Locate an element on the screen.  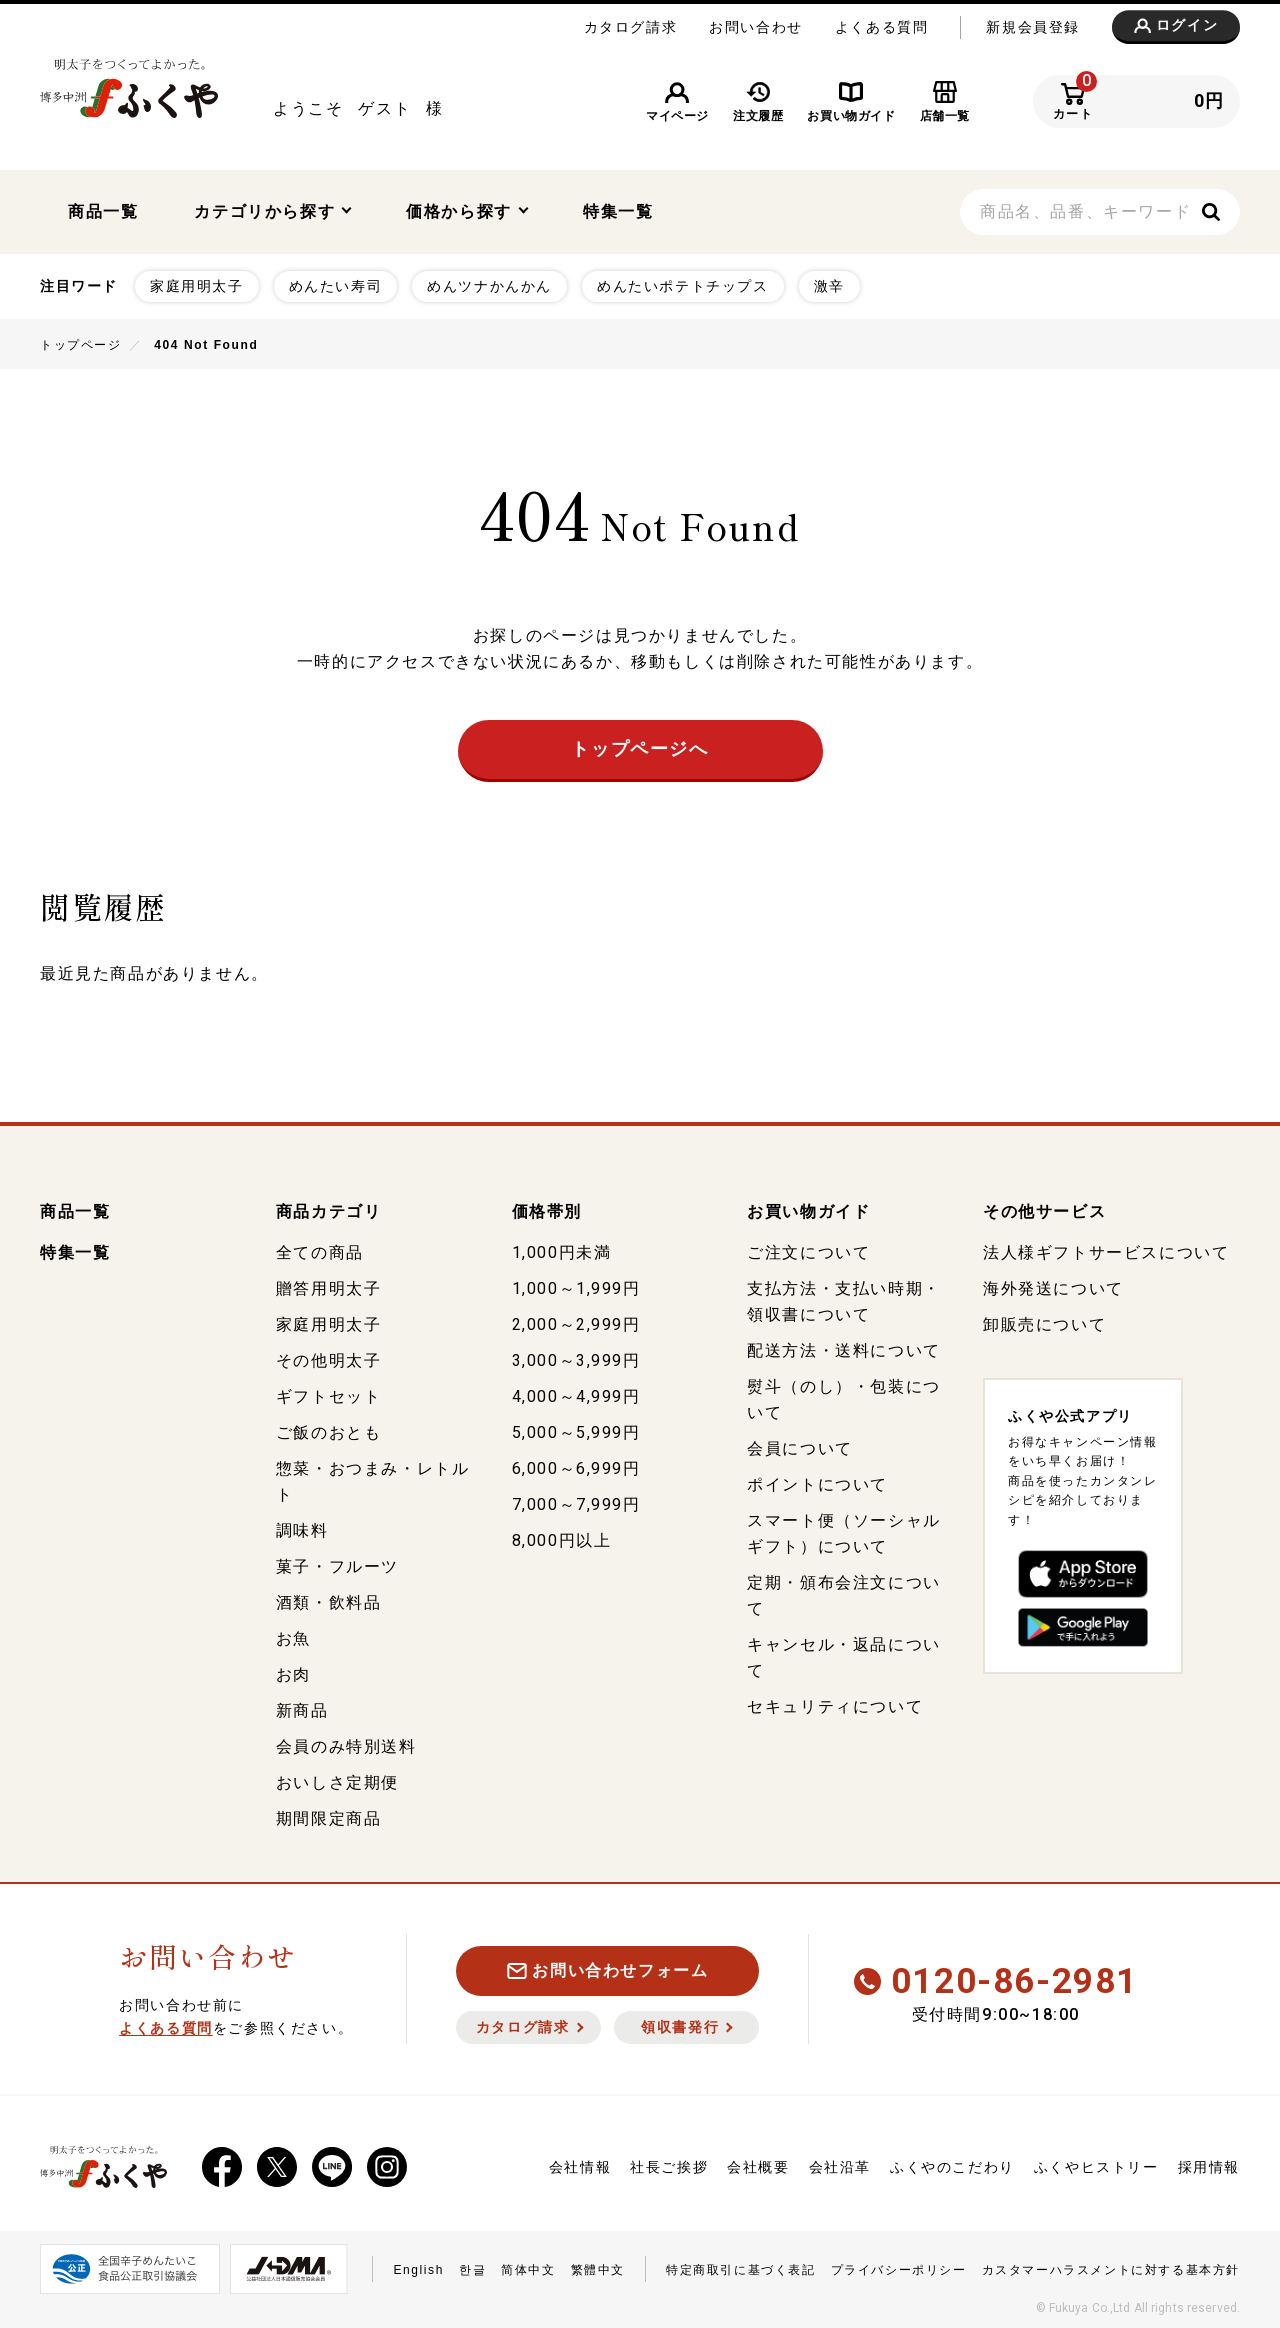
简体中文 is located at coordinates (528, 2266).